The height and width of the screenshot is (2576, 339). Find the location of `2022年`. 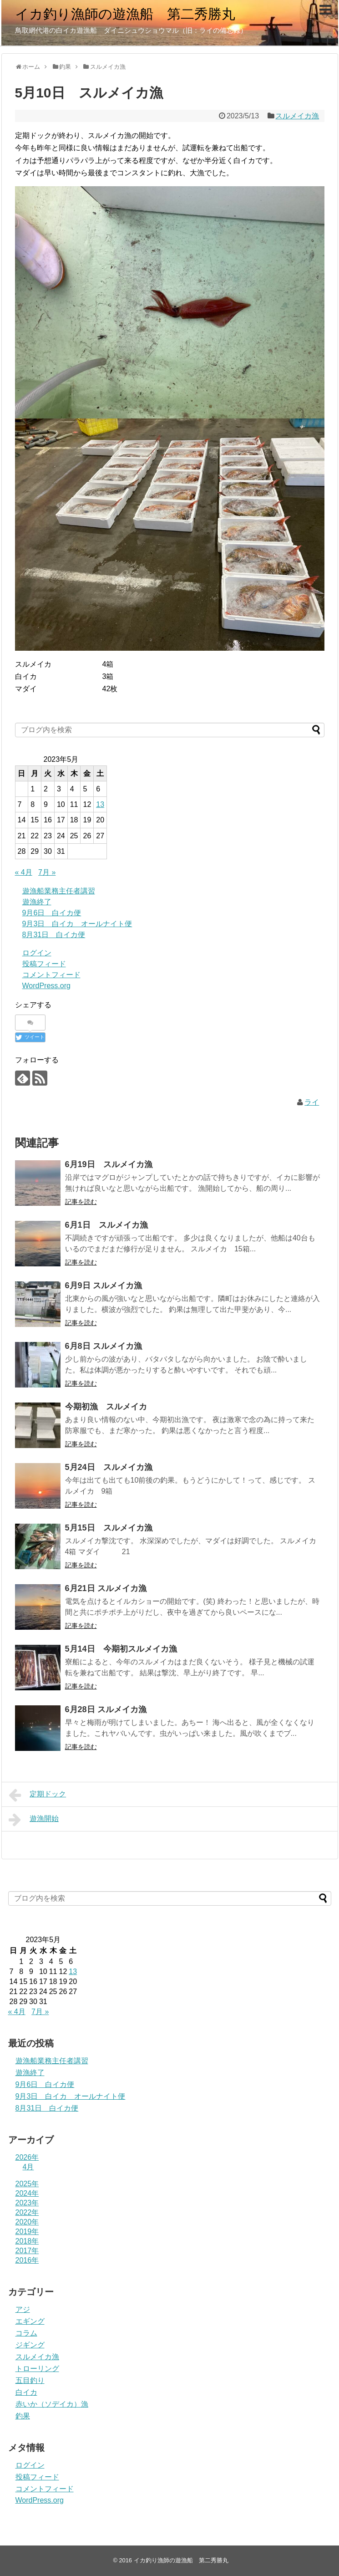

2022年 is located at coordinates (27, 2212).